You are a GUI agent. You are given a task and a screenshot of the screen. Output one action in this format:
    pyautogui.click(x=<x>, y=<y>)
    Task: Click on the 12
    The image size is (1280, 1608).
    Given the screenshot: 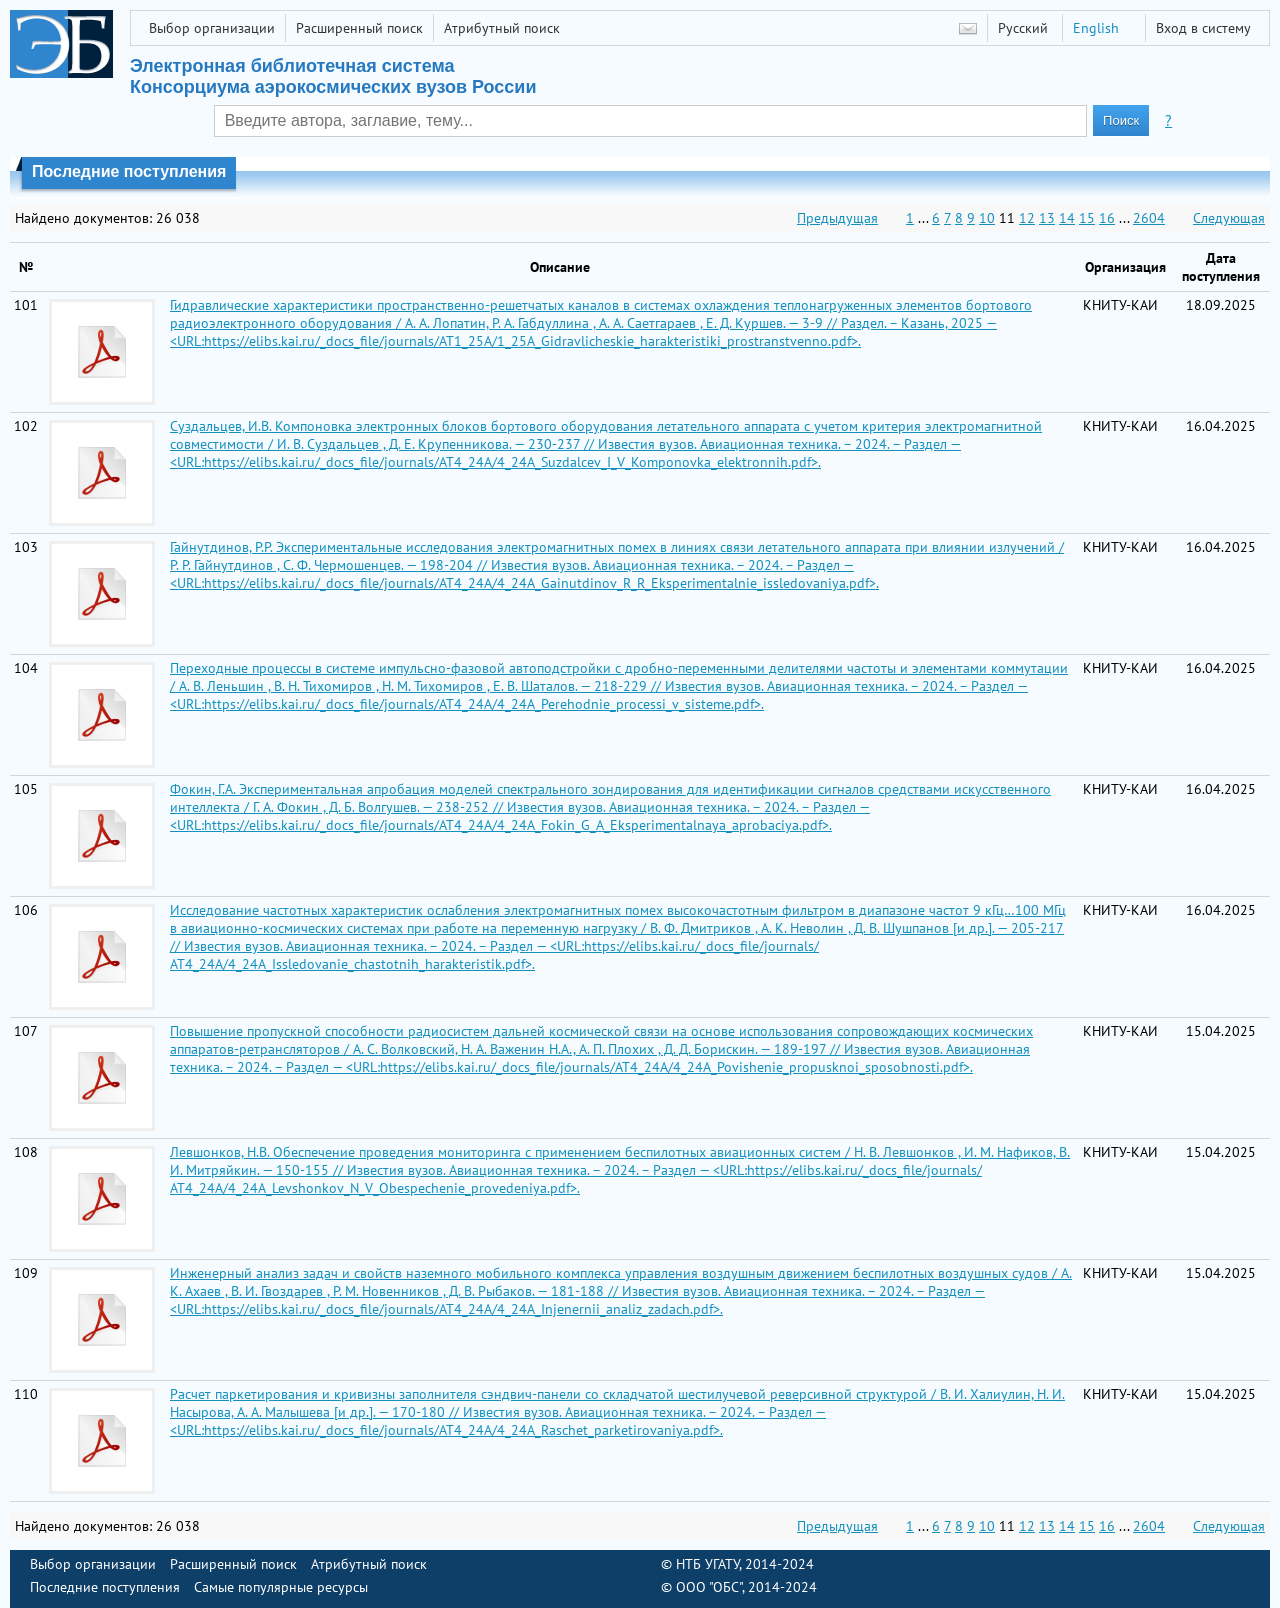 What is the action you would take?
    pyautogui.click(x=1027, y=218)
    